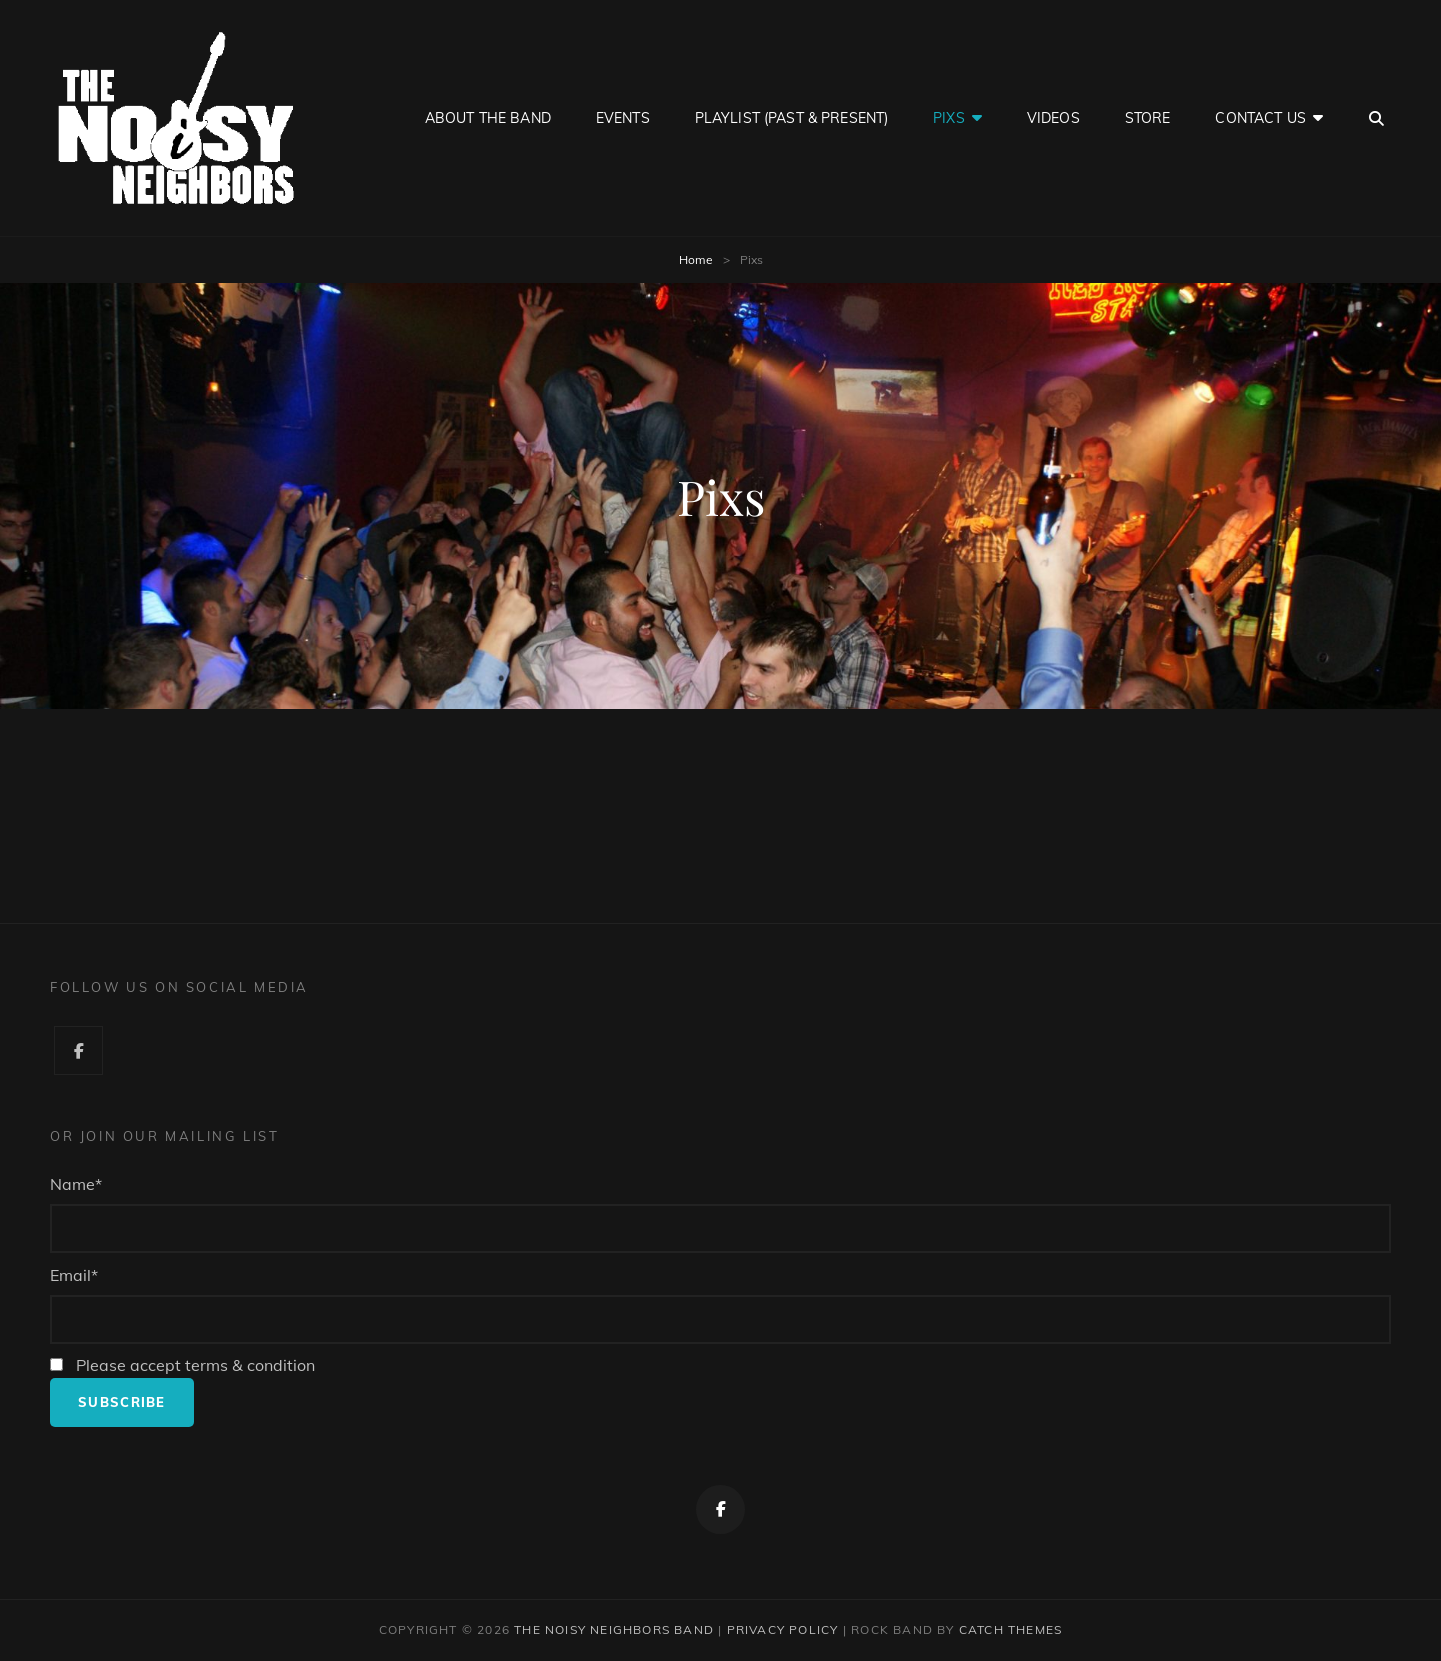  What do you see at coordinates (792, 118) in the screenshot?
I see `Playlist (Past & Present)` at bounding box center [792, 118].